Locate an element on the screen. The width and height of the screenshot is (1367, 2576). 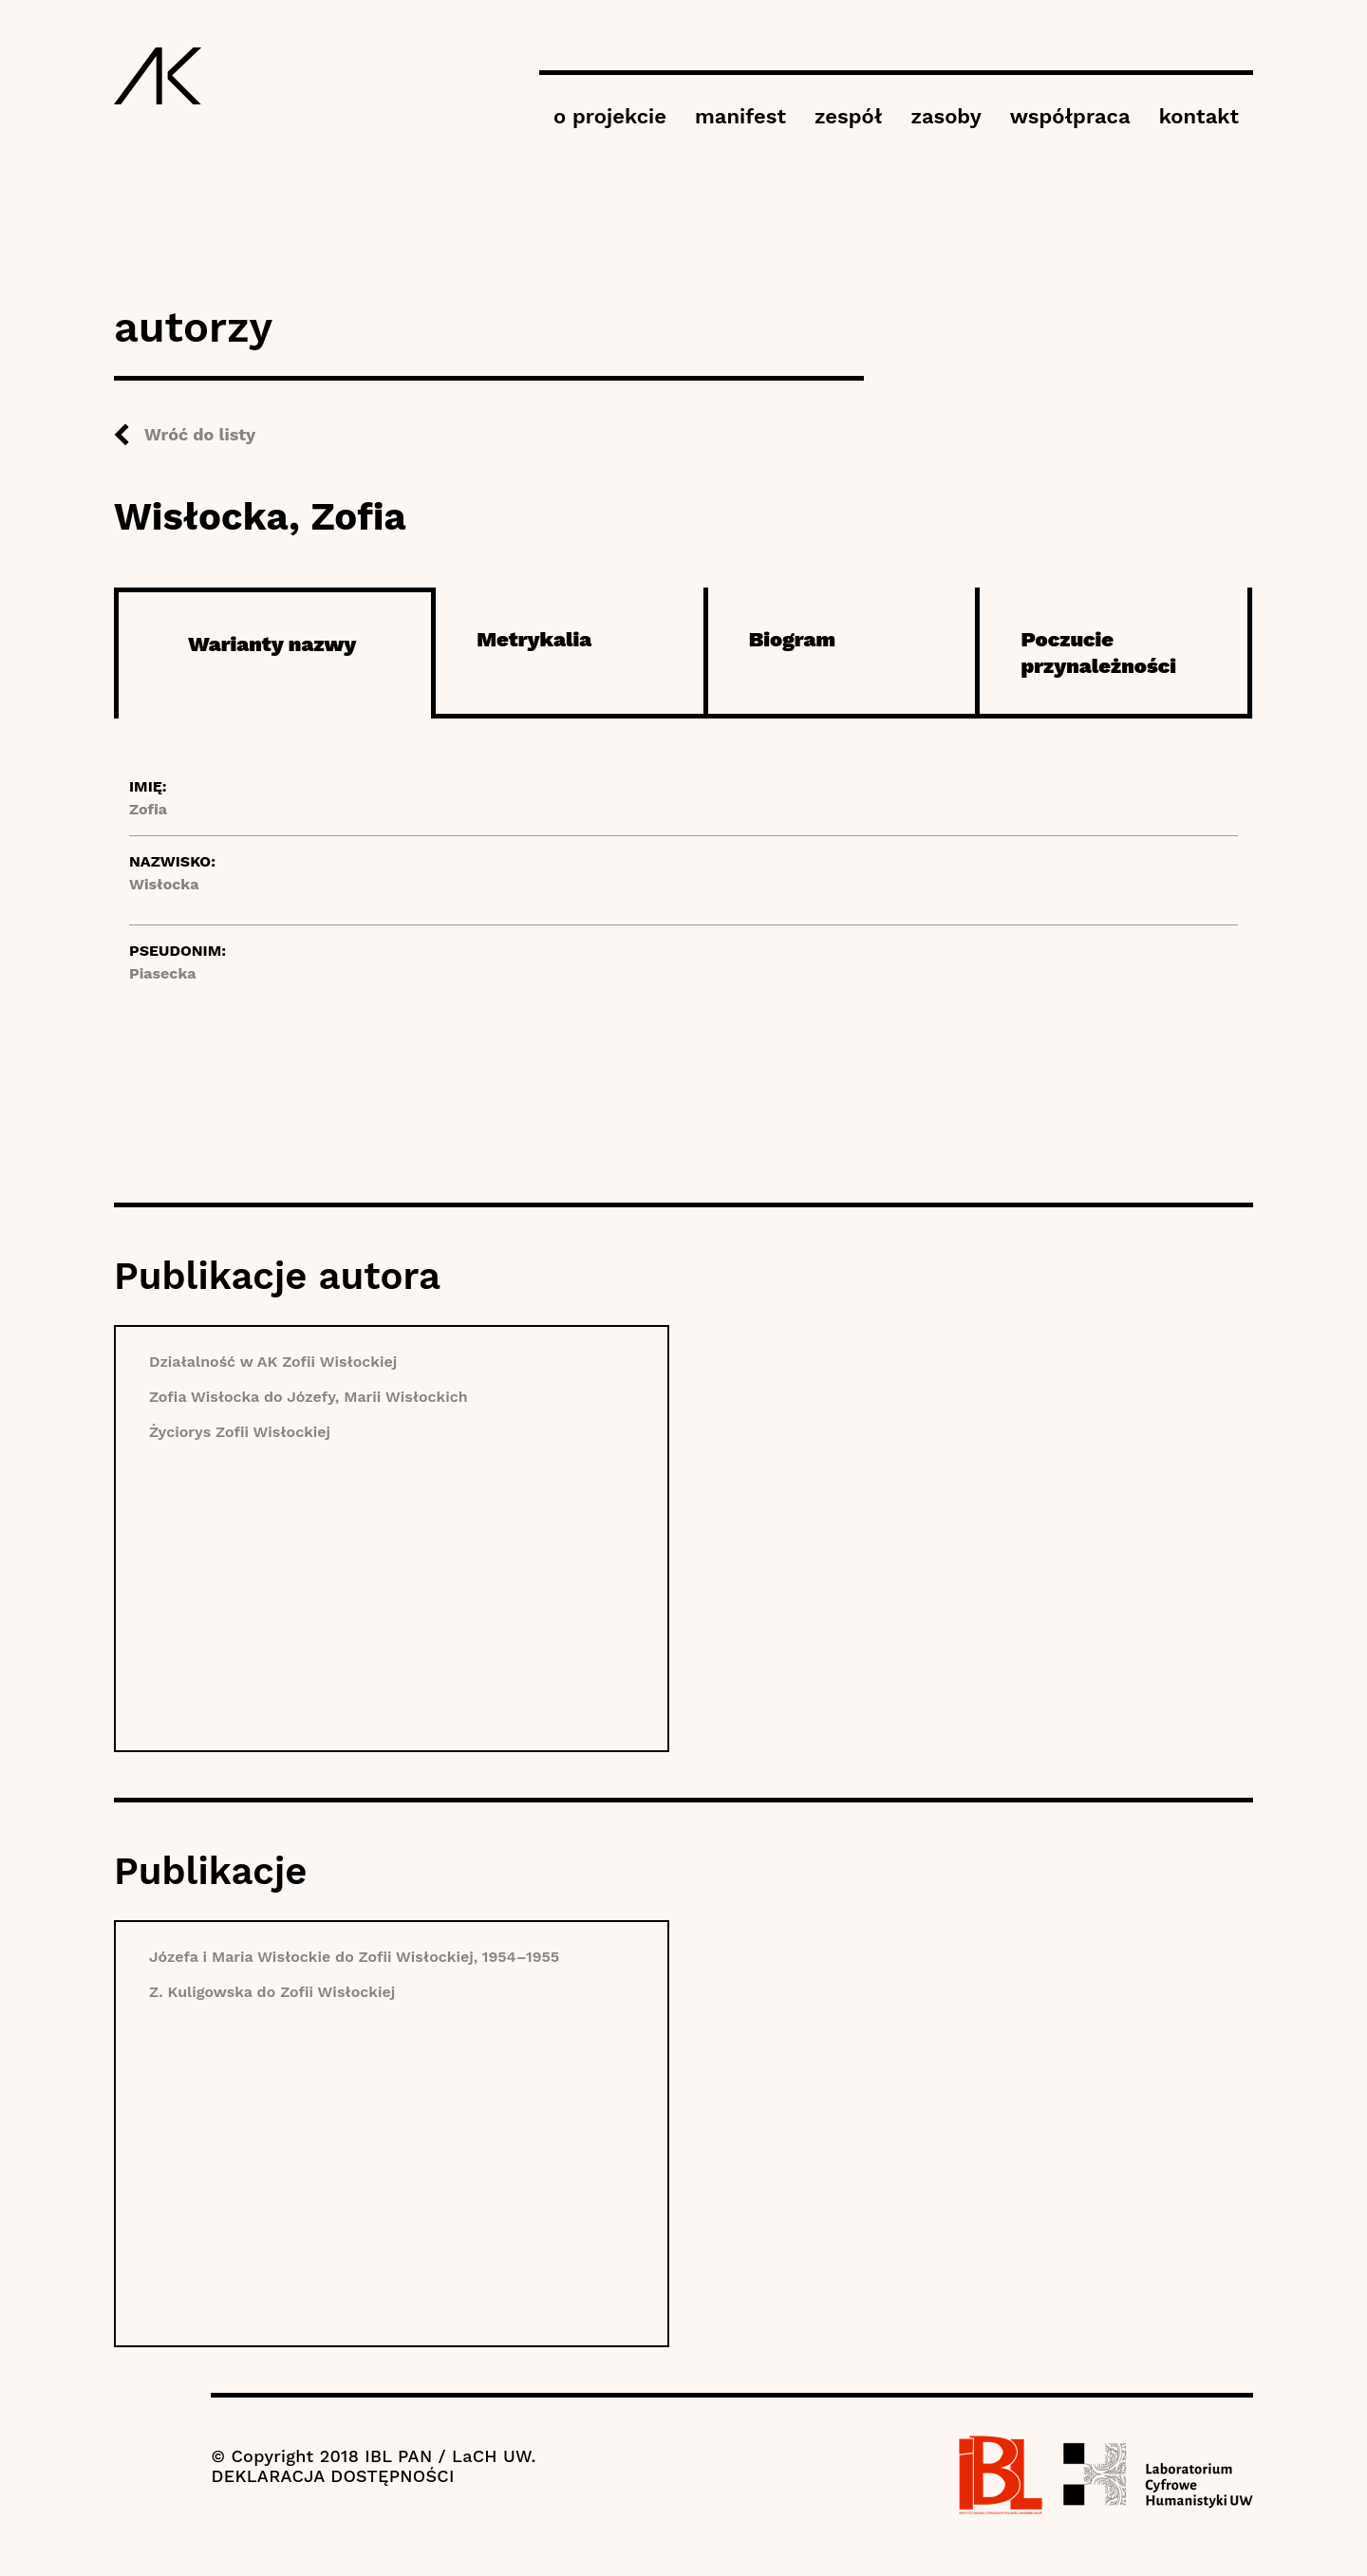
zespół is located at coordinates (848, 116).